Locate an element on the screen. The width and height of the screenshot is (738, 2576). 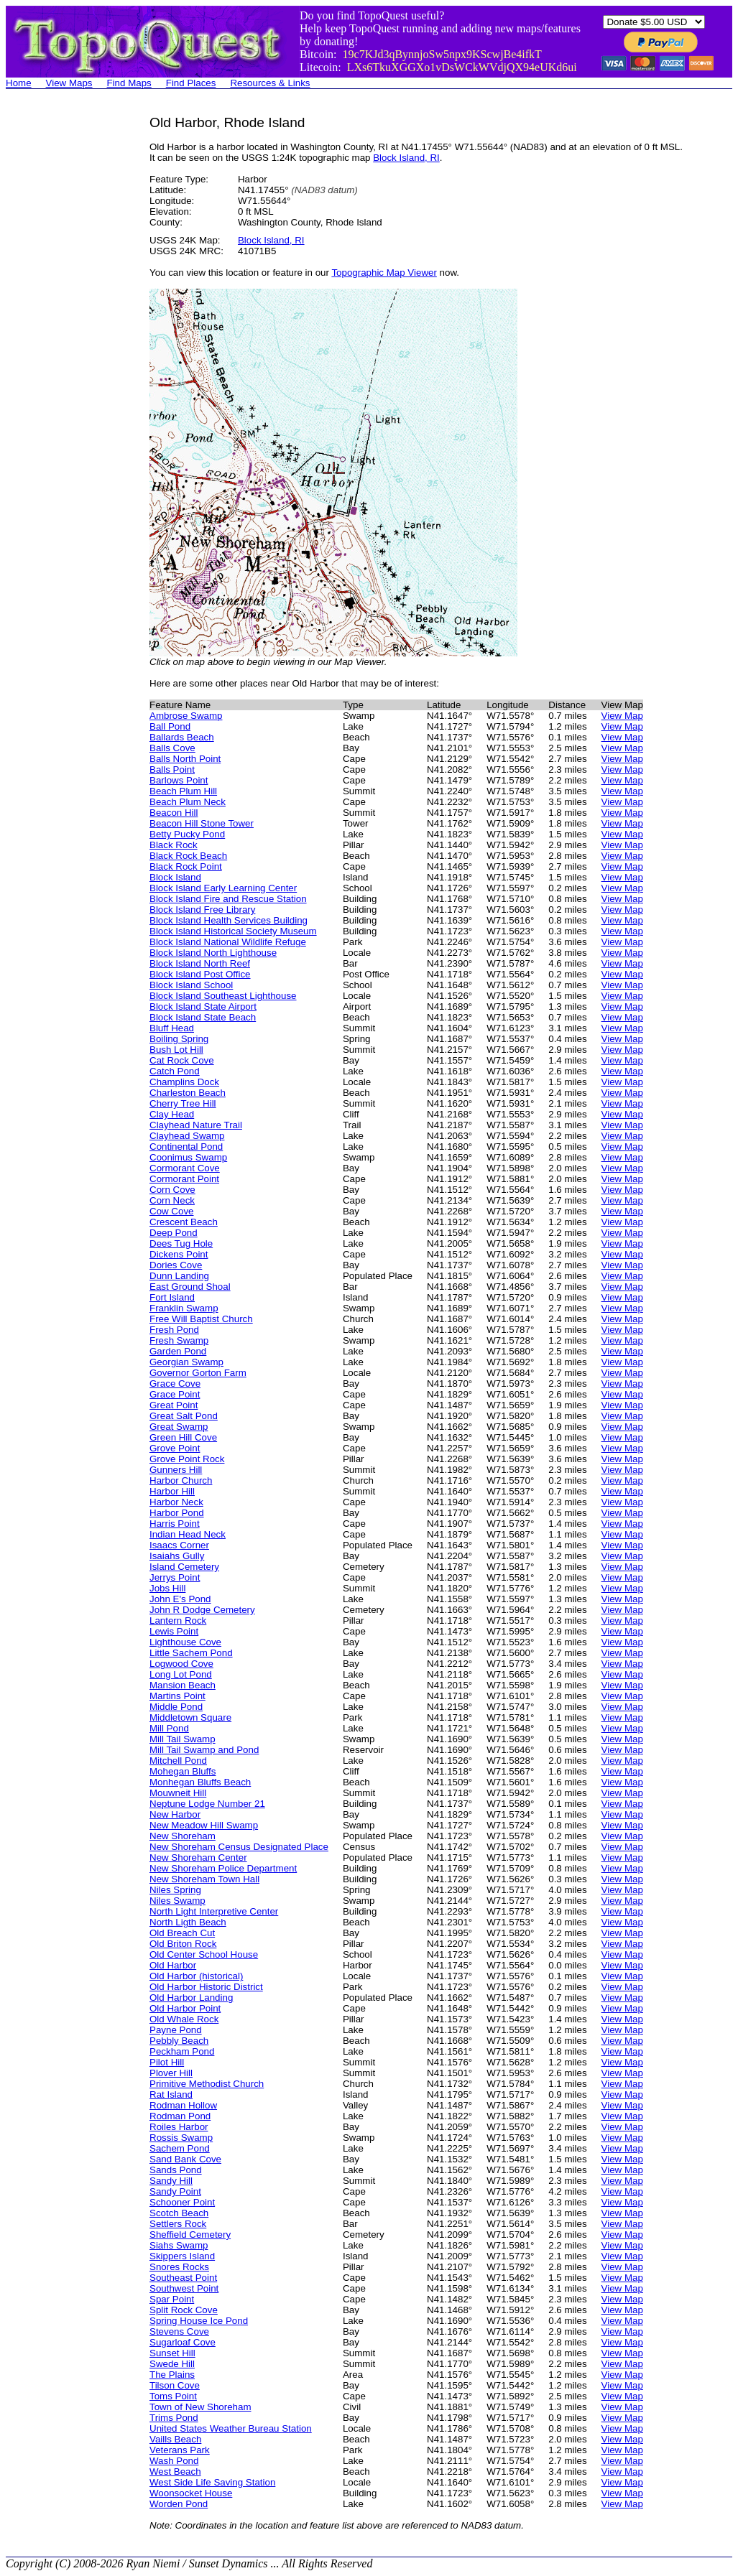
Cormorant Point is located at coordinates (184, 1178).